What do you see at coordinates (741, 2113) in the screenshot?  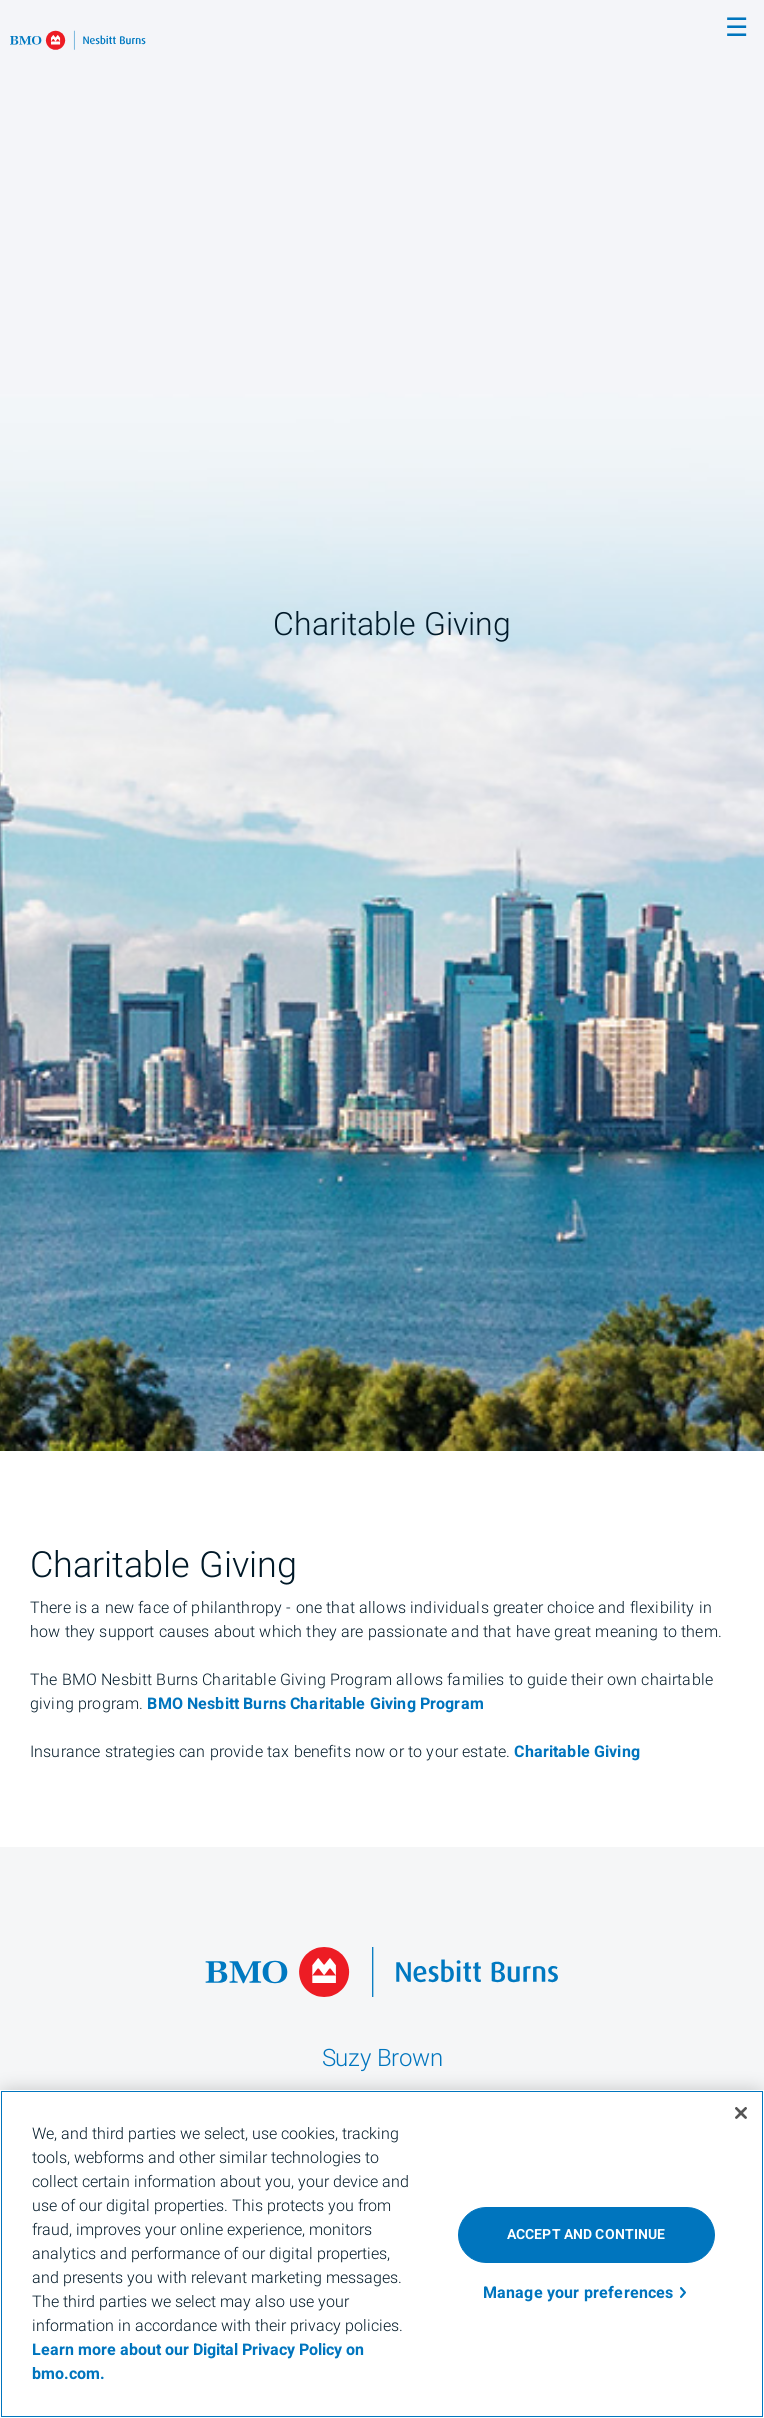 I see `[Close]` at bounding box center [741, 2113].